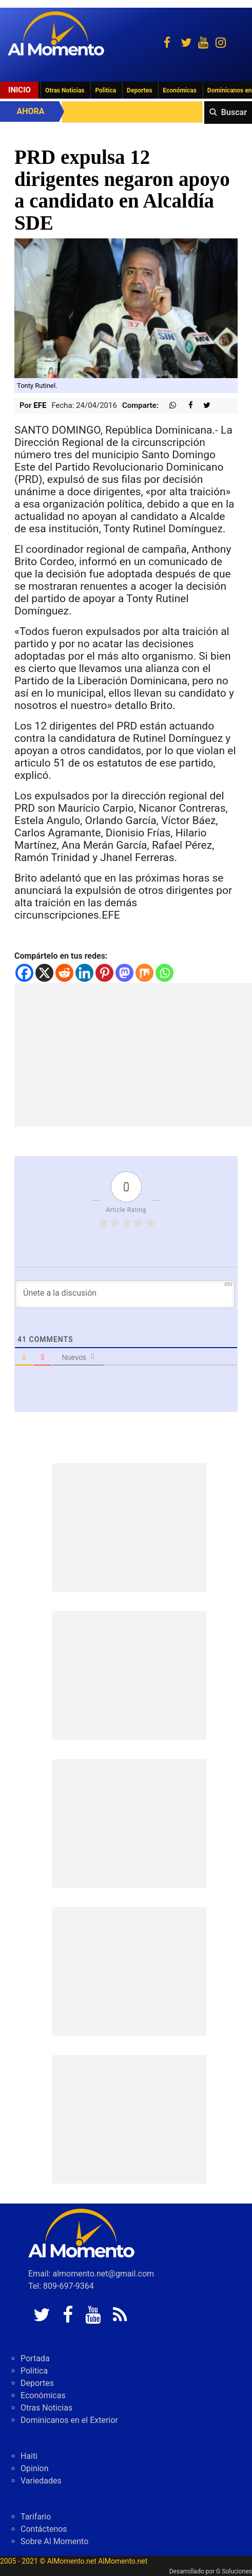 The image size is (252, 2576). I want to click on Opinion, so click(35, 2468).